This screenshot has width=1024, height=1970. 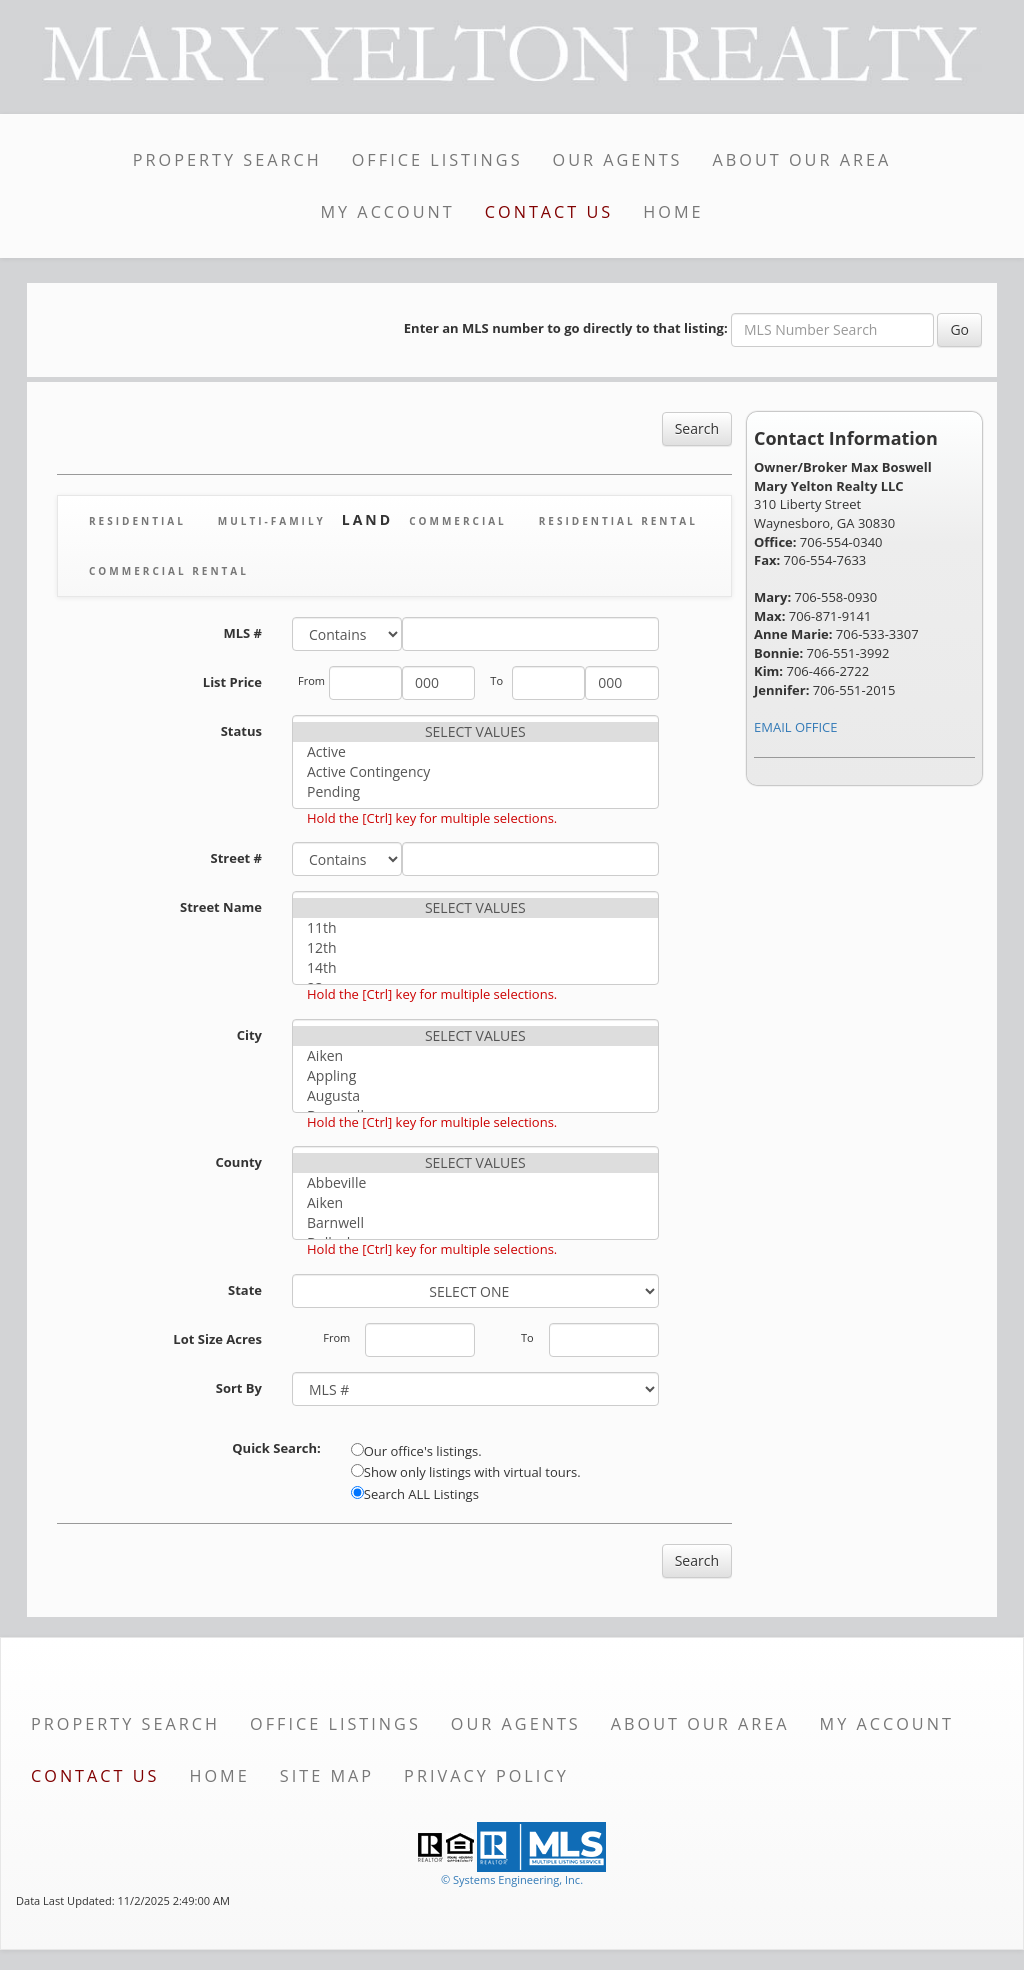 What do you see at coordinates (475, 752) in the screenshot?
I see `Active` at bounding box center [475, 752].